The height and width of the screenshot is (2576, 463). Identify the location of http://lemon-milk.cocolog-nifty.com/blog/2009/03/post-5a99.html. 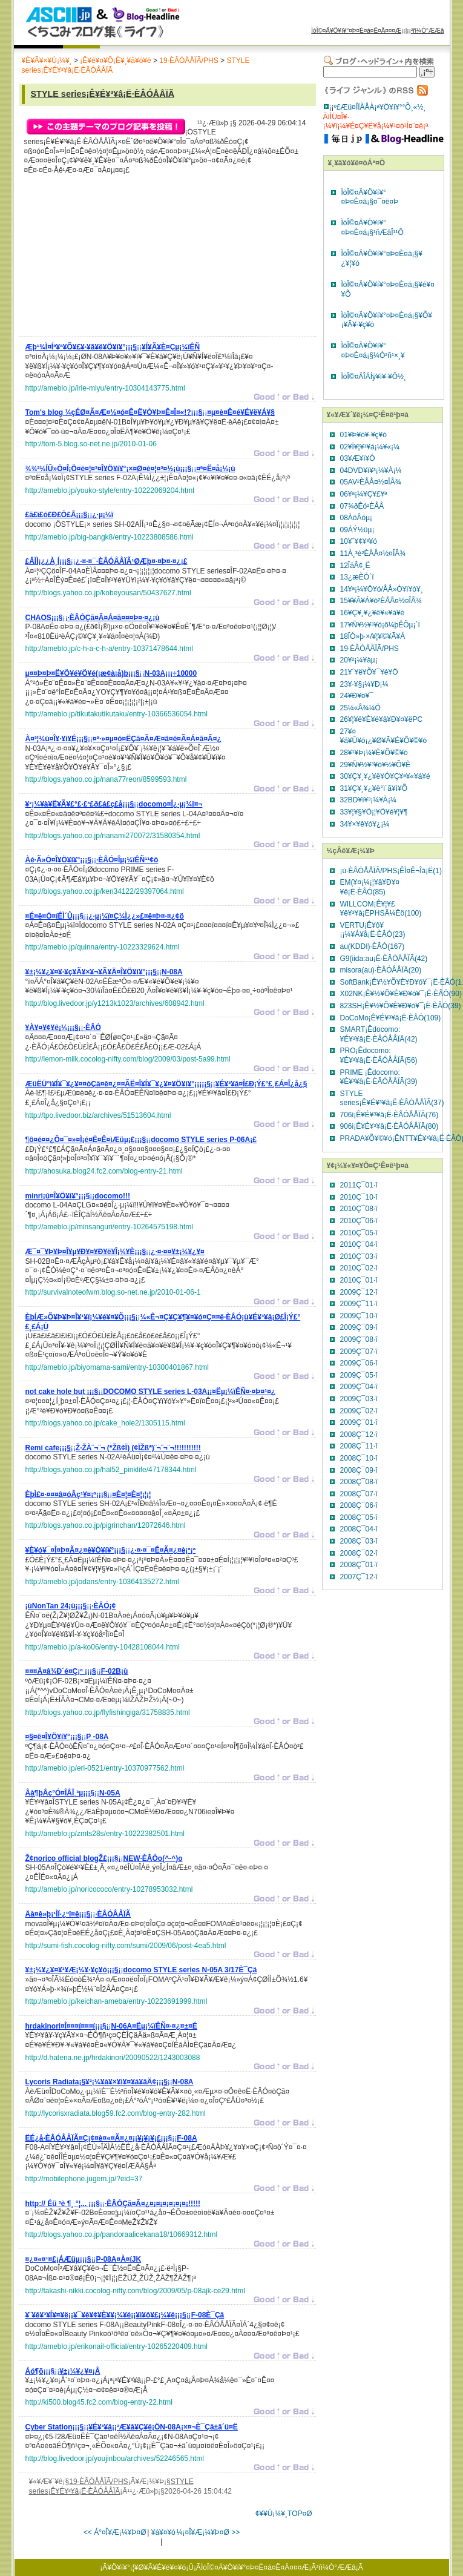
(128, 1059).